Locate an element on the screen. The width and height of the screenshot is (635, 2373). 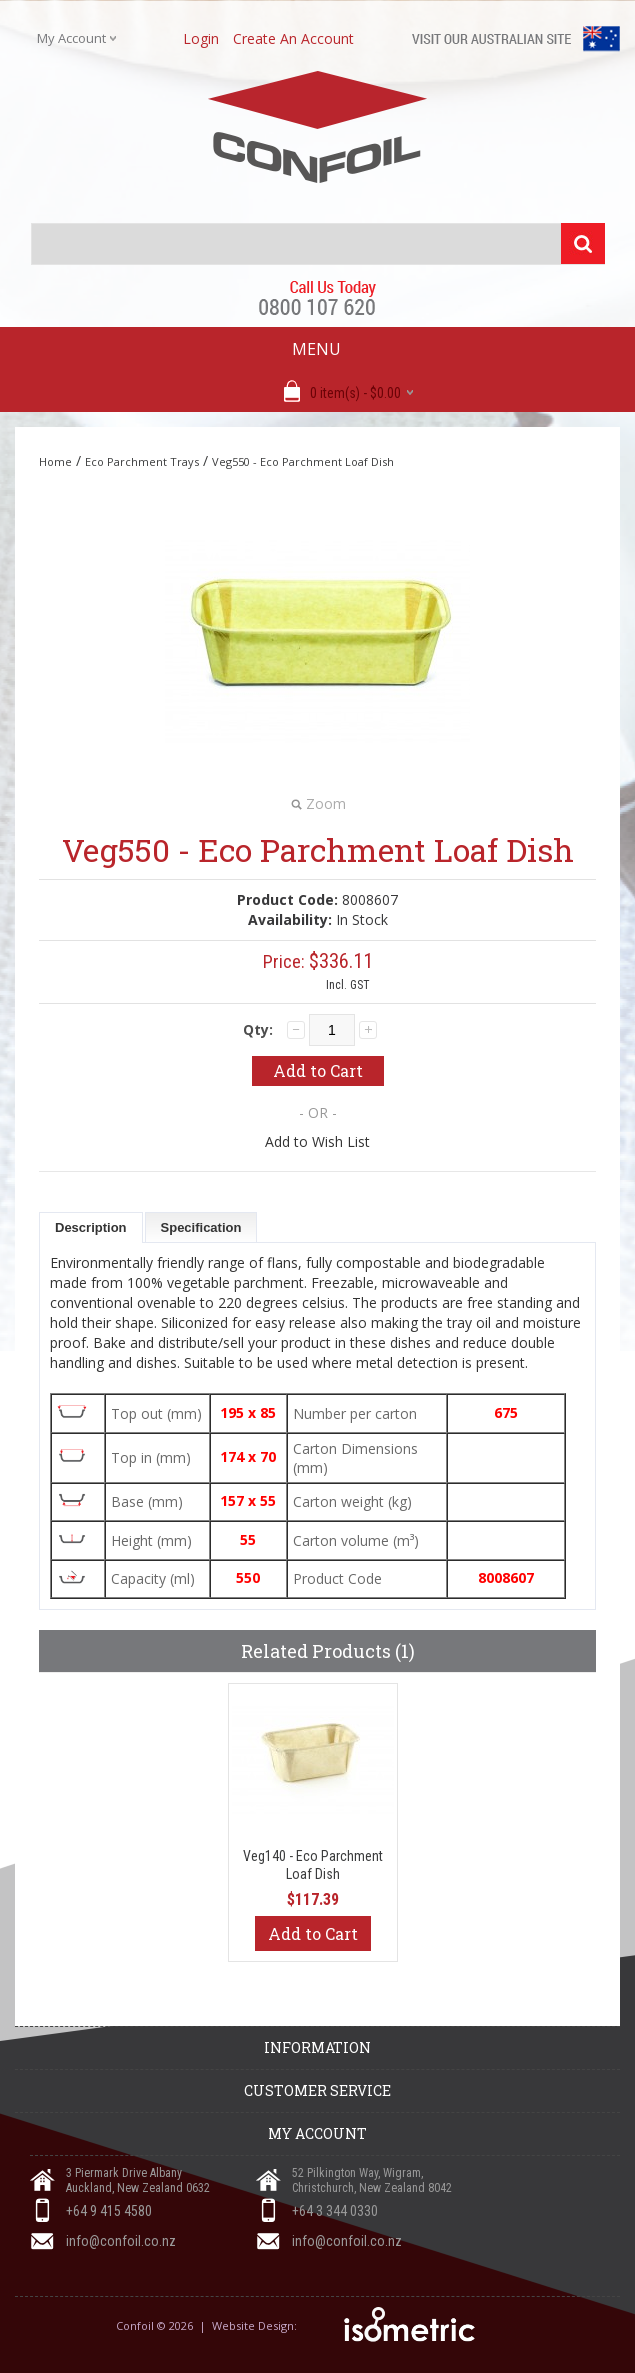
Website Design: is located at coordinates (256, 2325).